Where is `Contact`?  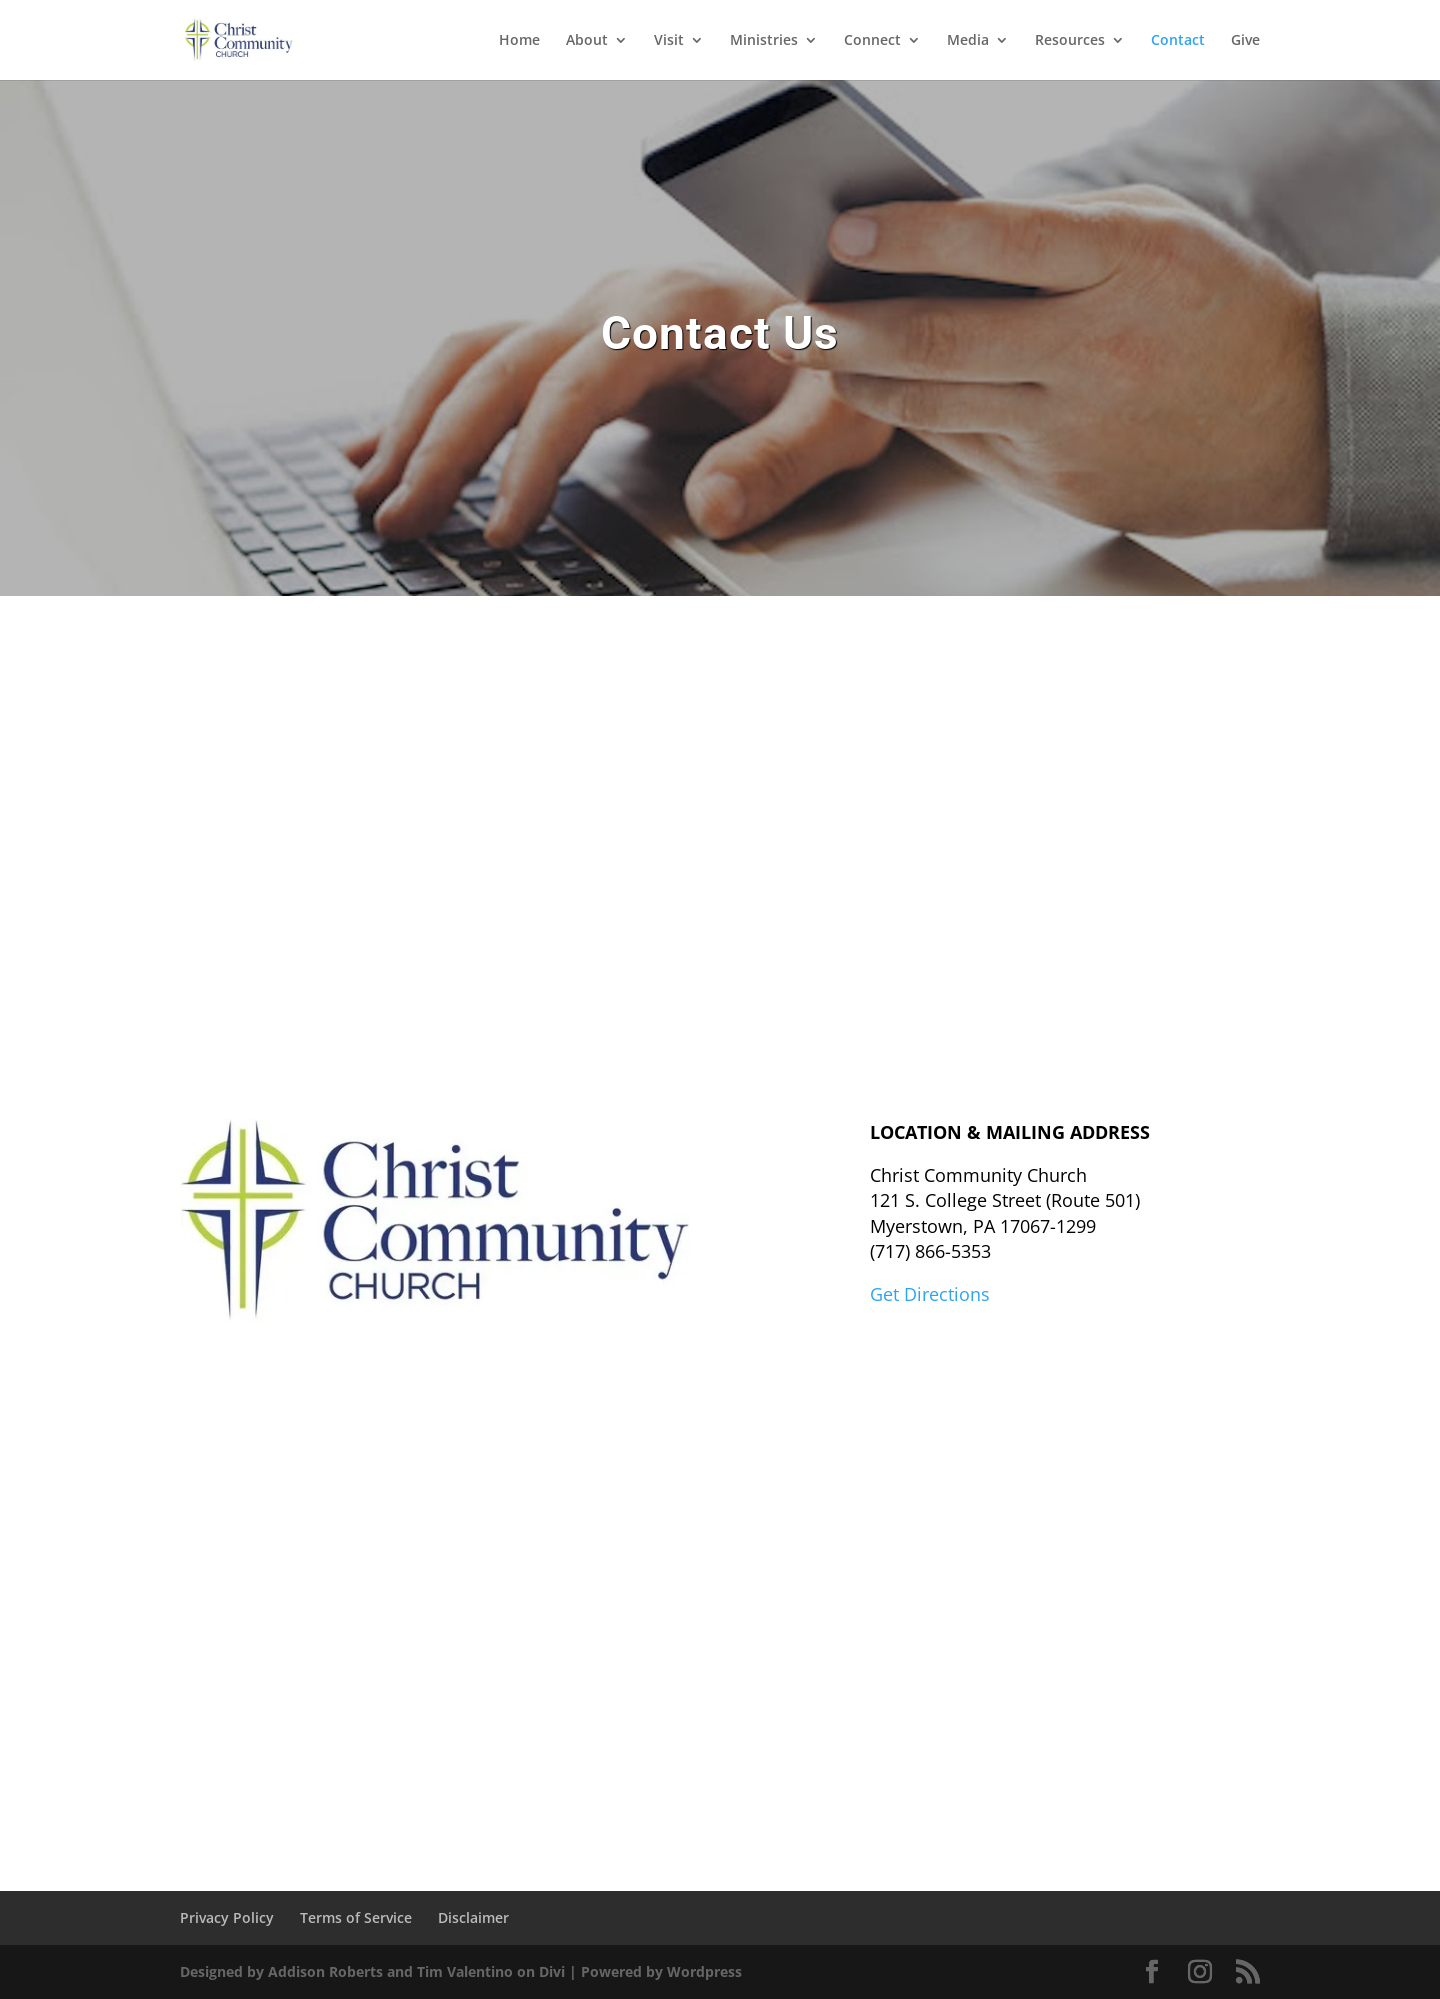 Contact is located at coordinates (1178, 41).